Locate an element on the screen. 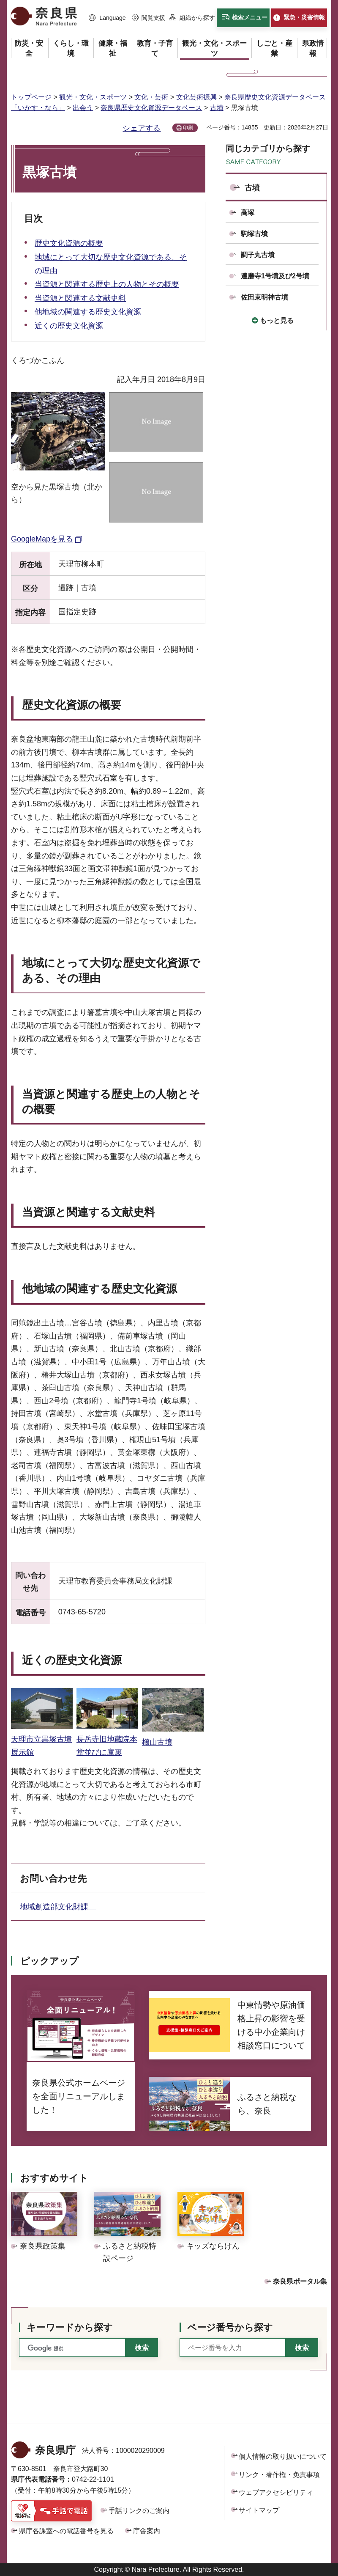 Image resolution: width=338 pixels, height=2576 pixels. 観光・文化・スポーツ is located at coordinates (93, 97).